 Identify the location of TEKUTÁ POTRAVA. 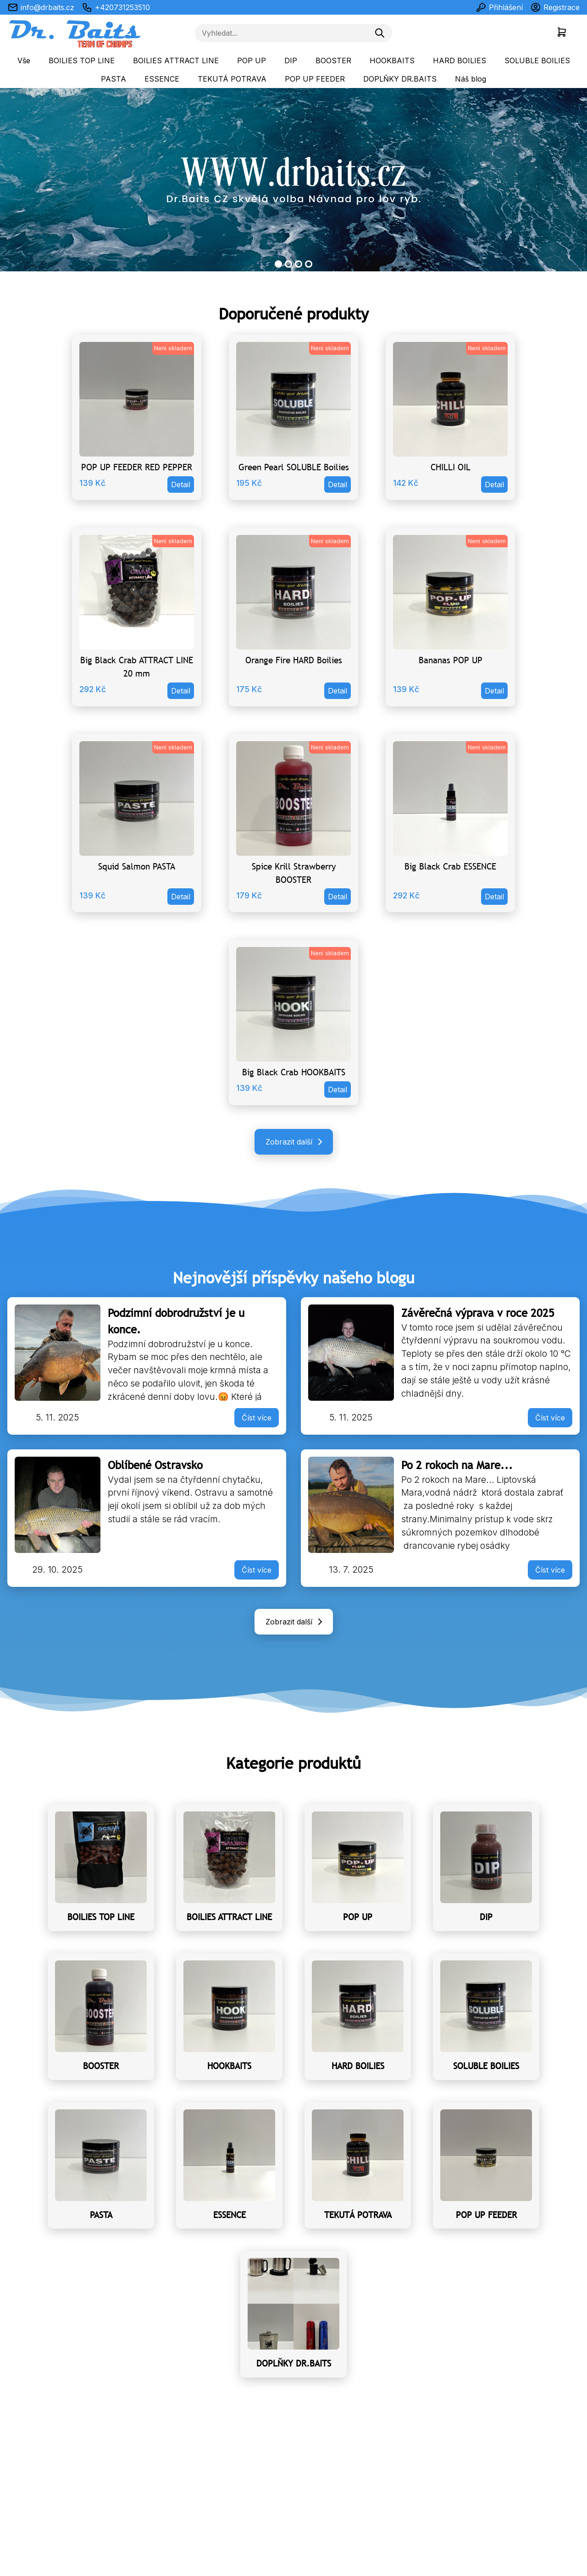
(232, 78).